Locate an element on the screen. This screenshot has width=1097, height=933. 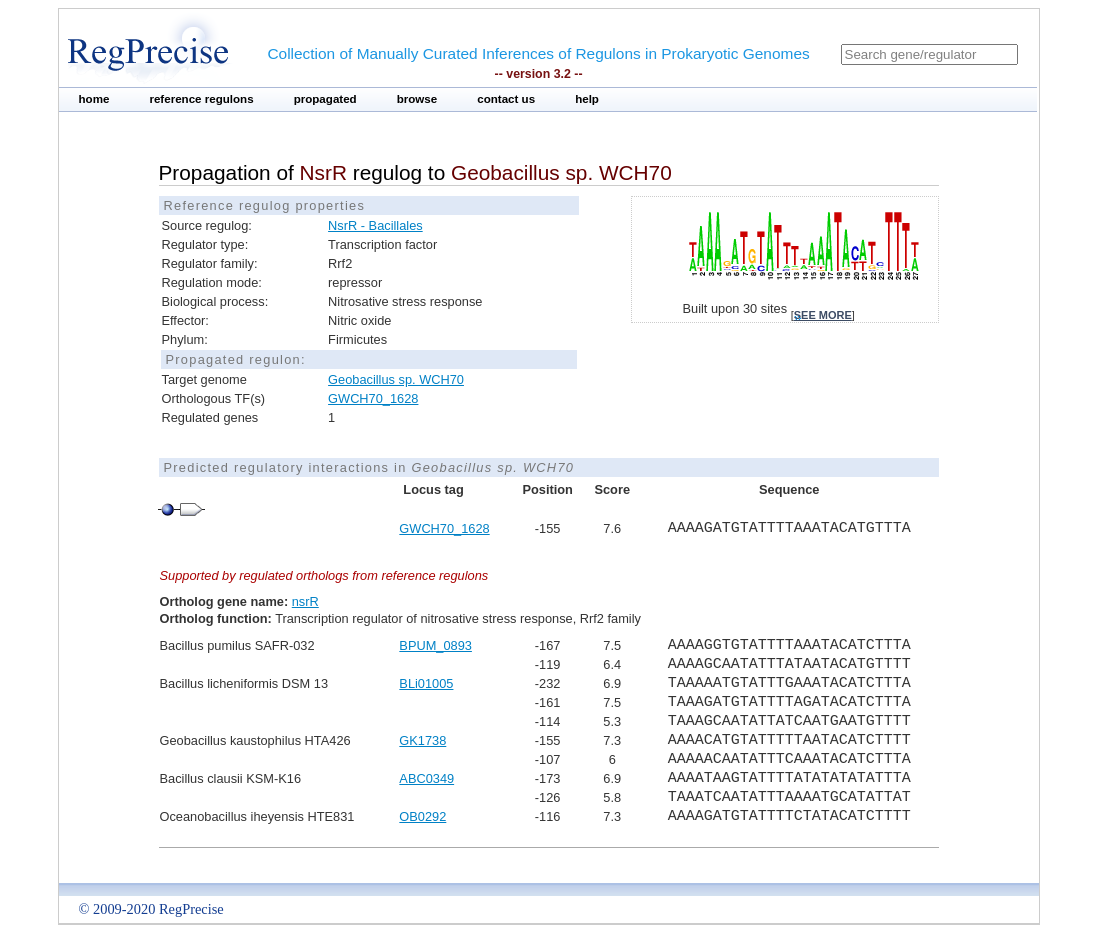
BLi01005 is located at coordinates (426, 683).